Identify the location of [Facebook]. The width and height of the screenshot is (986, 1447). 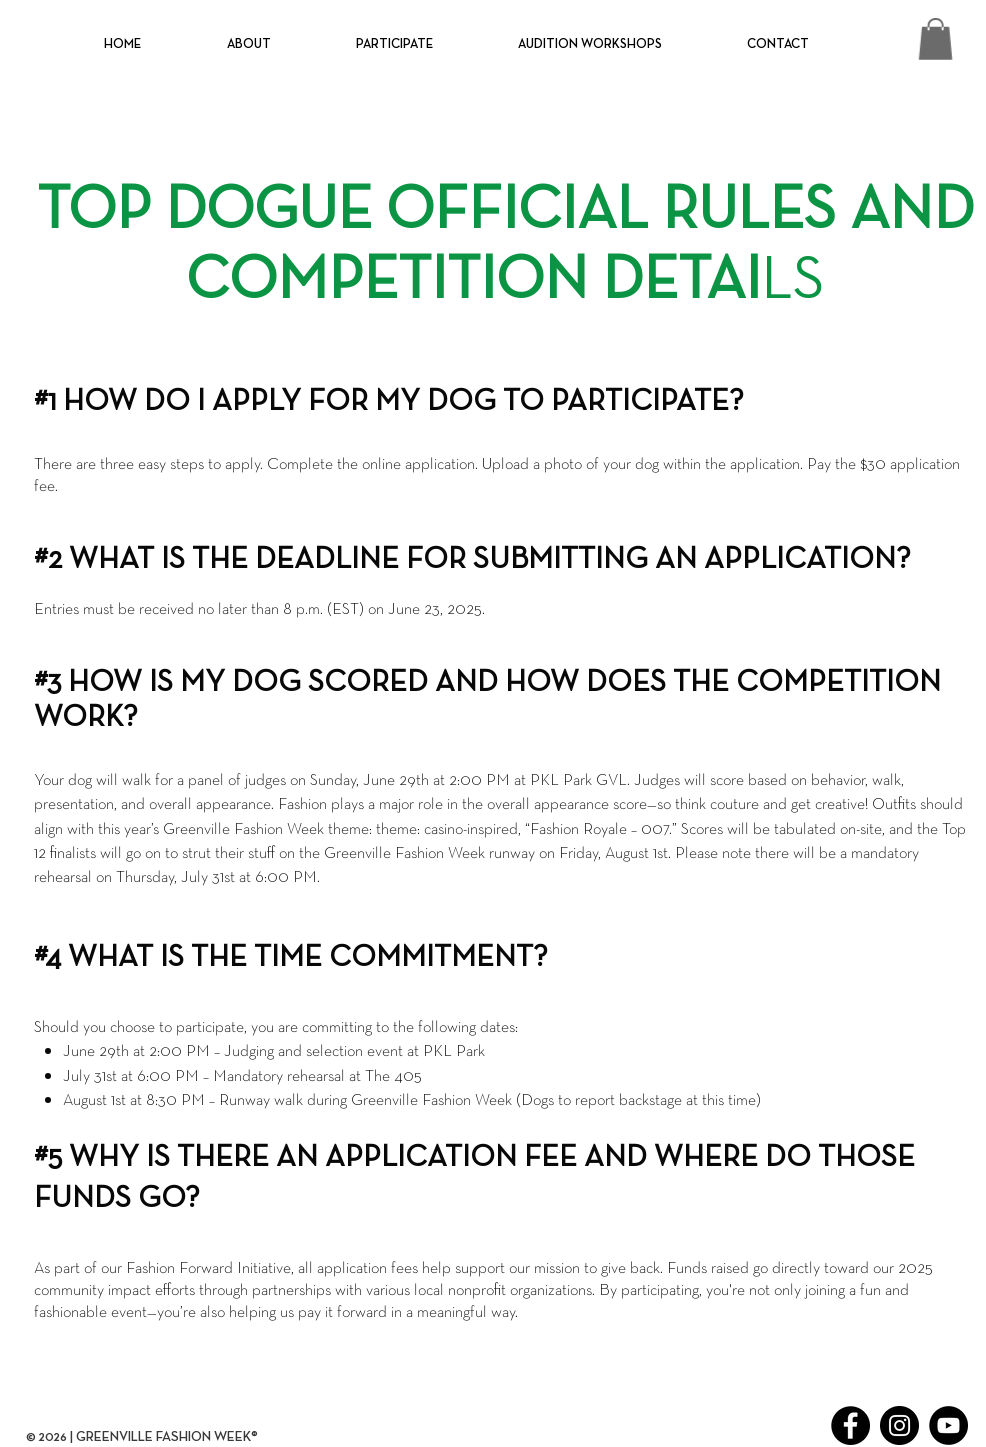
(850, 1425).